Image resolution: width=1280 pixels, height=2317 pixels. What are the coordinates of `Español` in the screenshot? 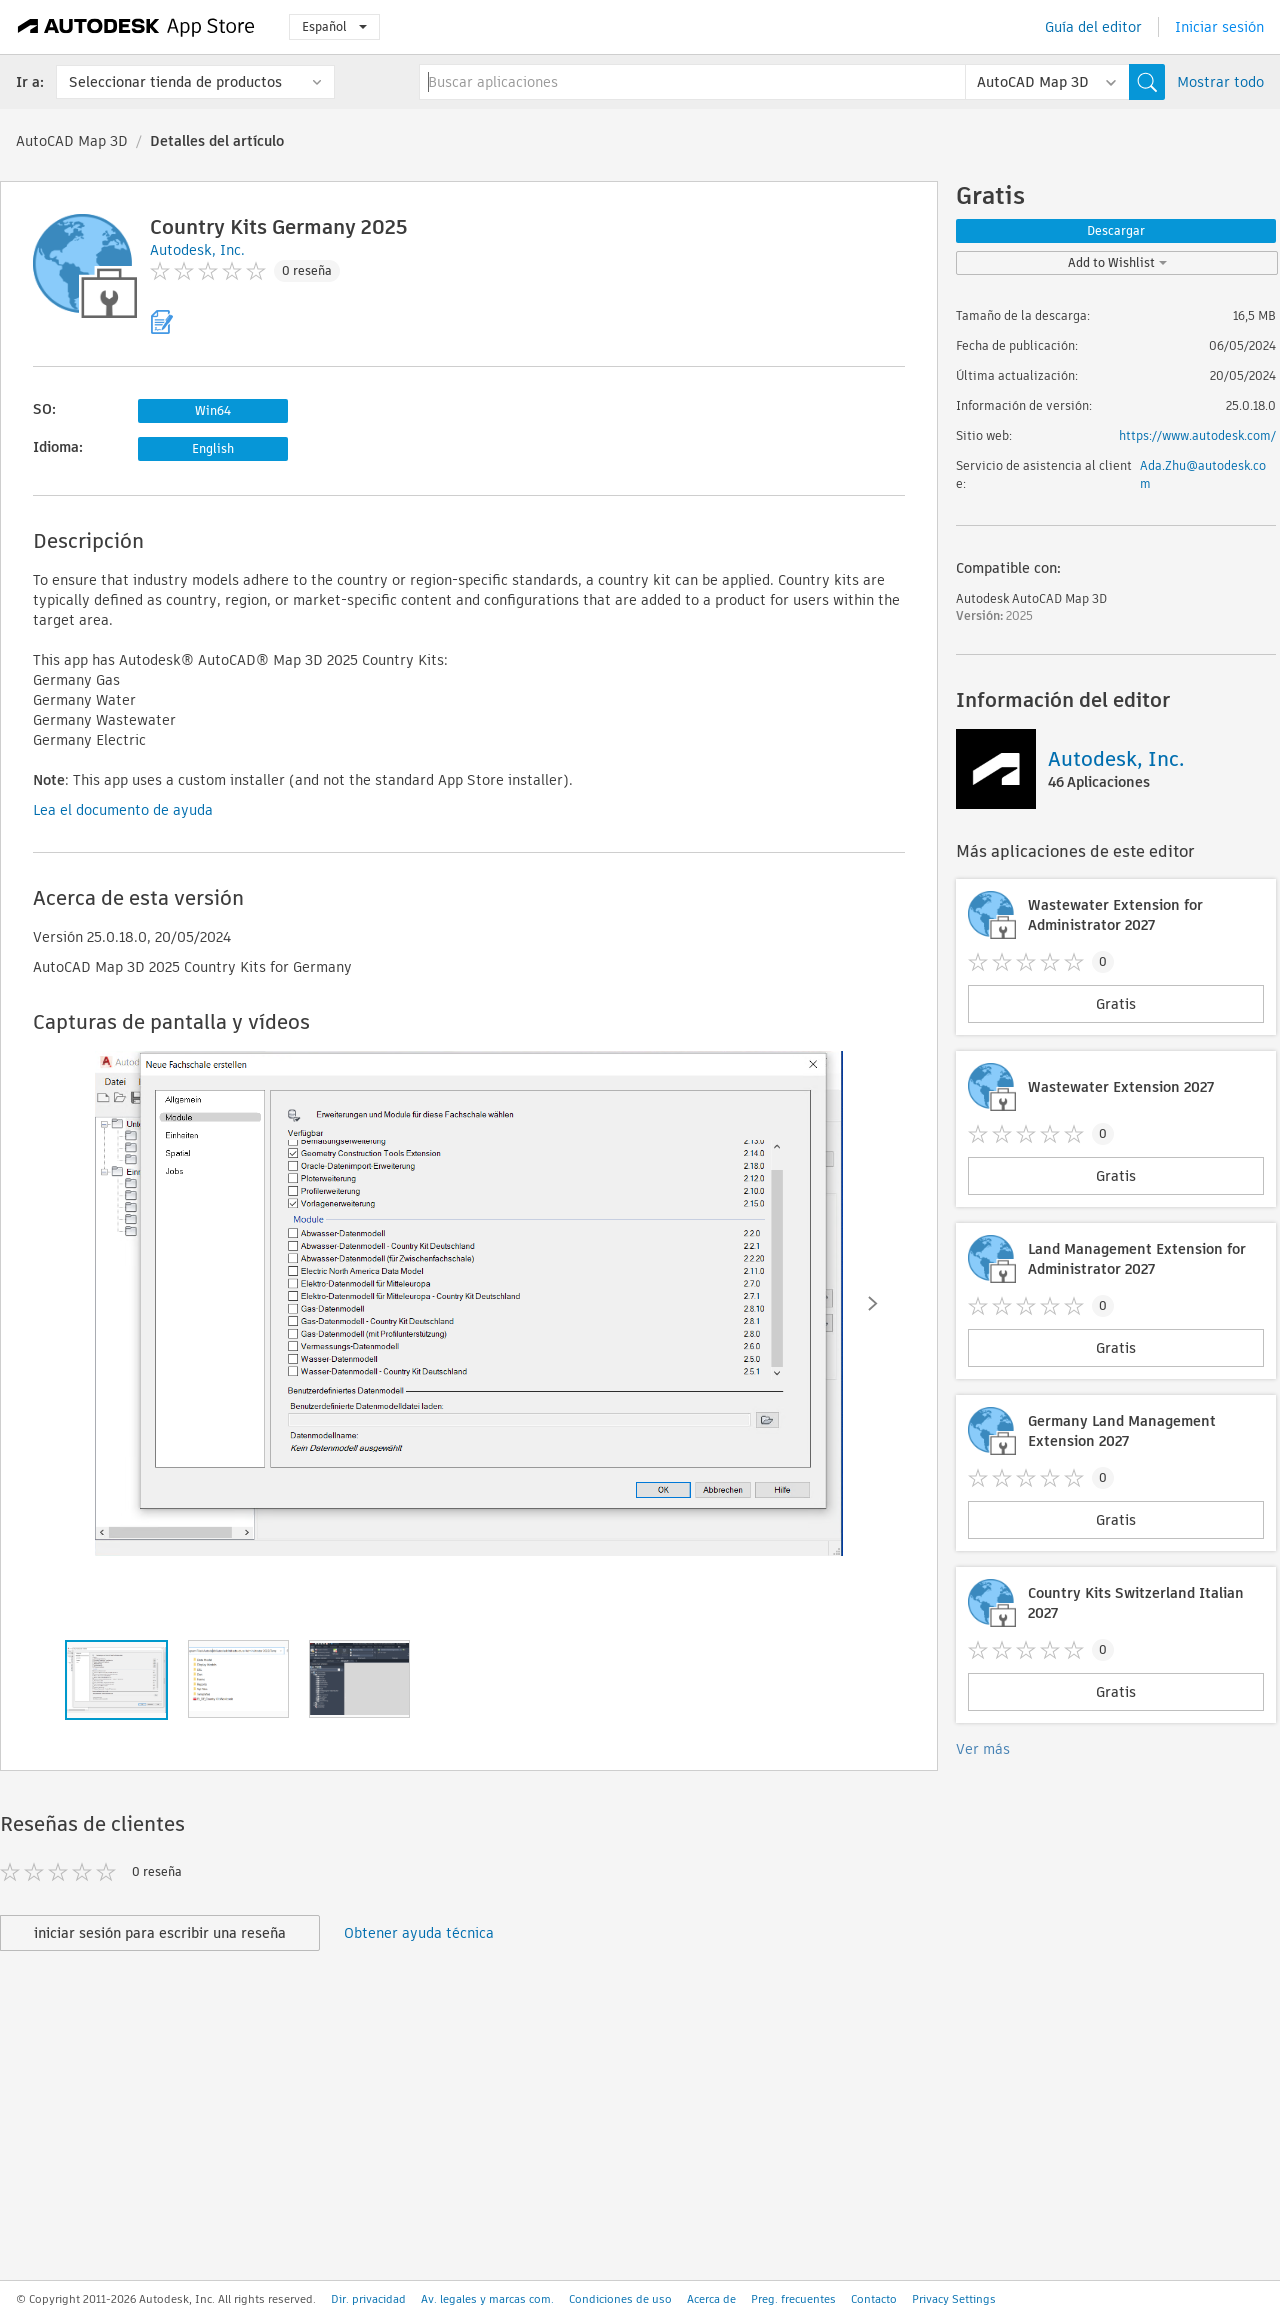 It's located at (334, 26).